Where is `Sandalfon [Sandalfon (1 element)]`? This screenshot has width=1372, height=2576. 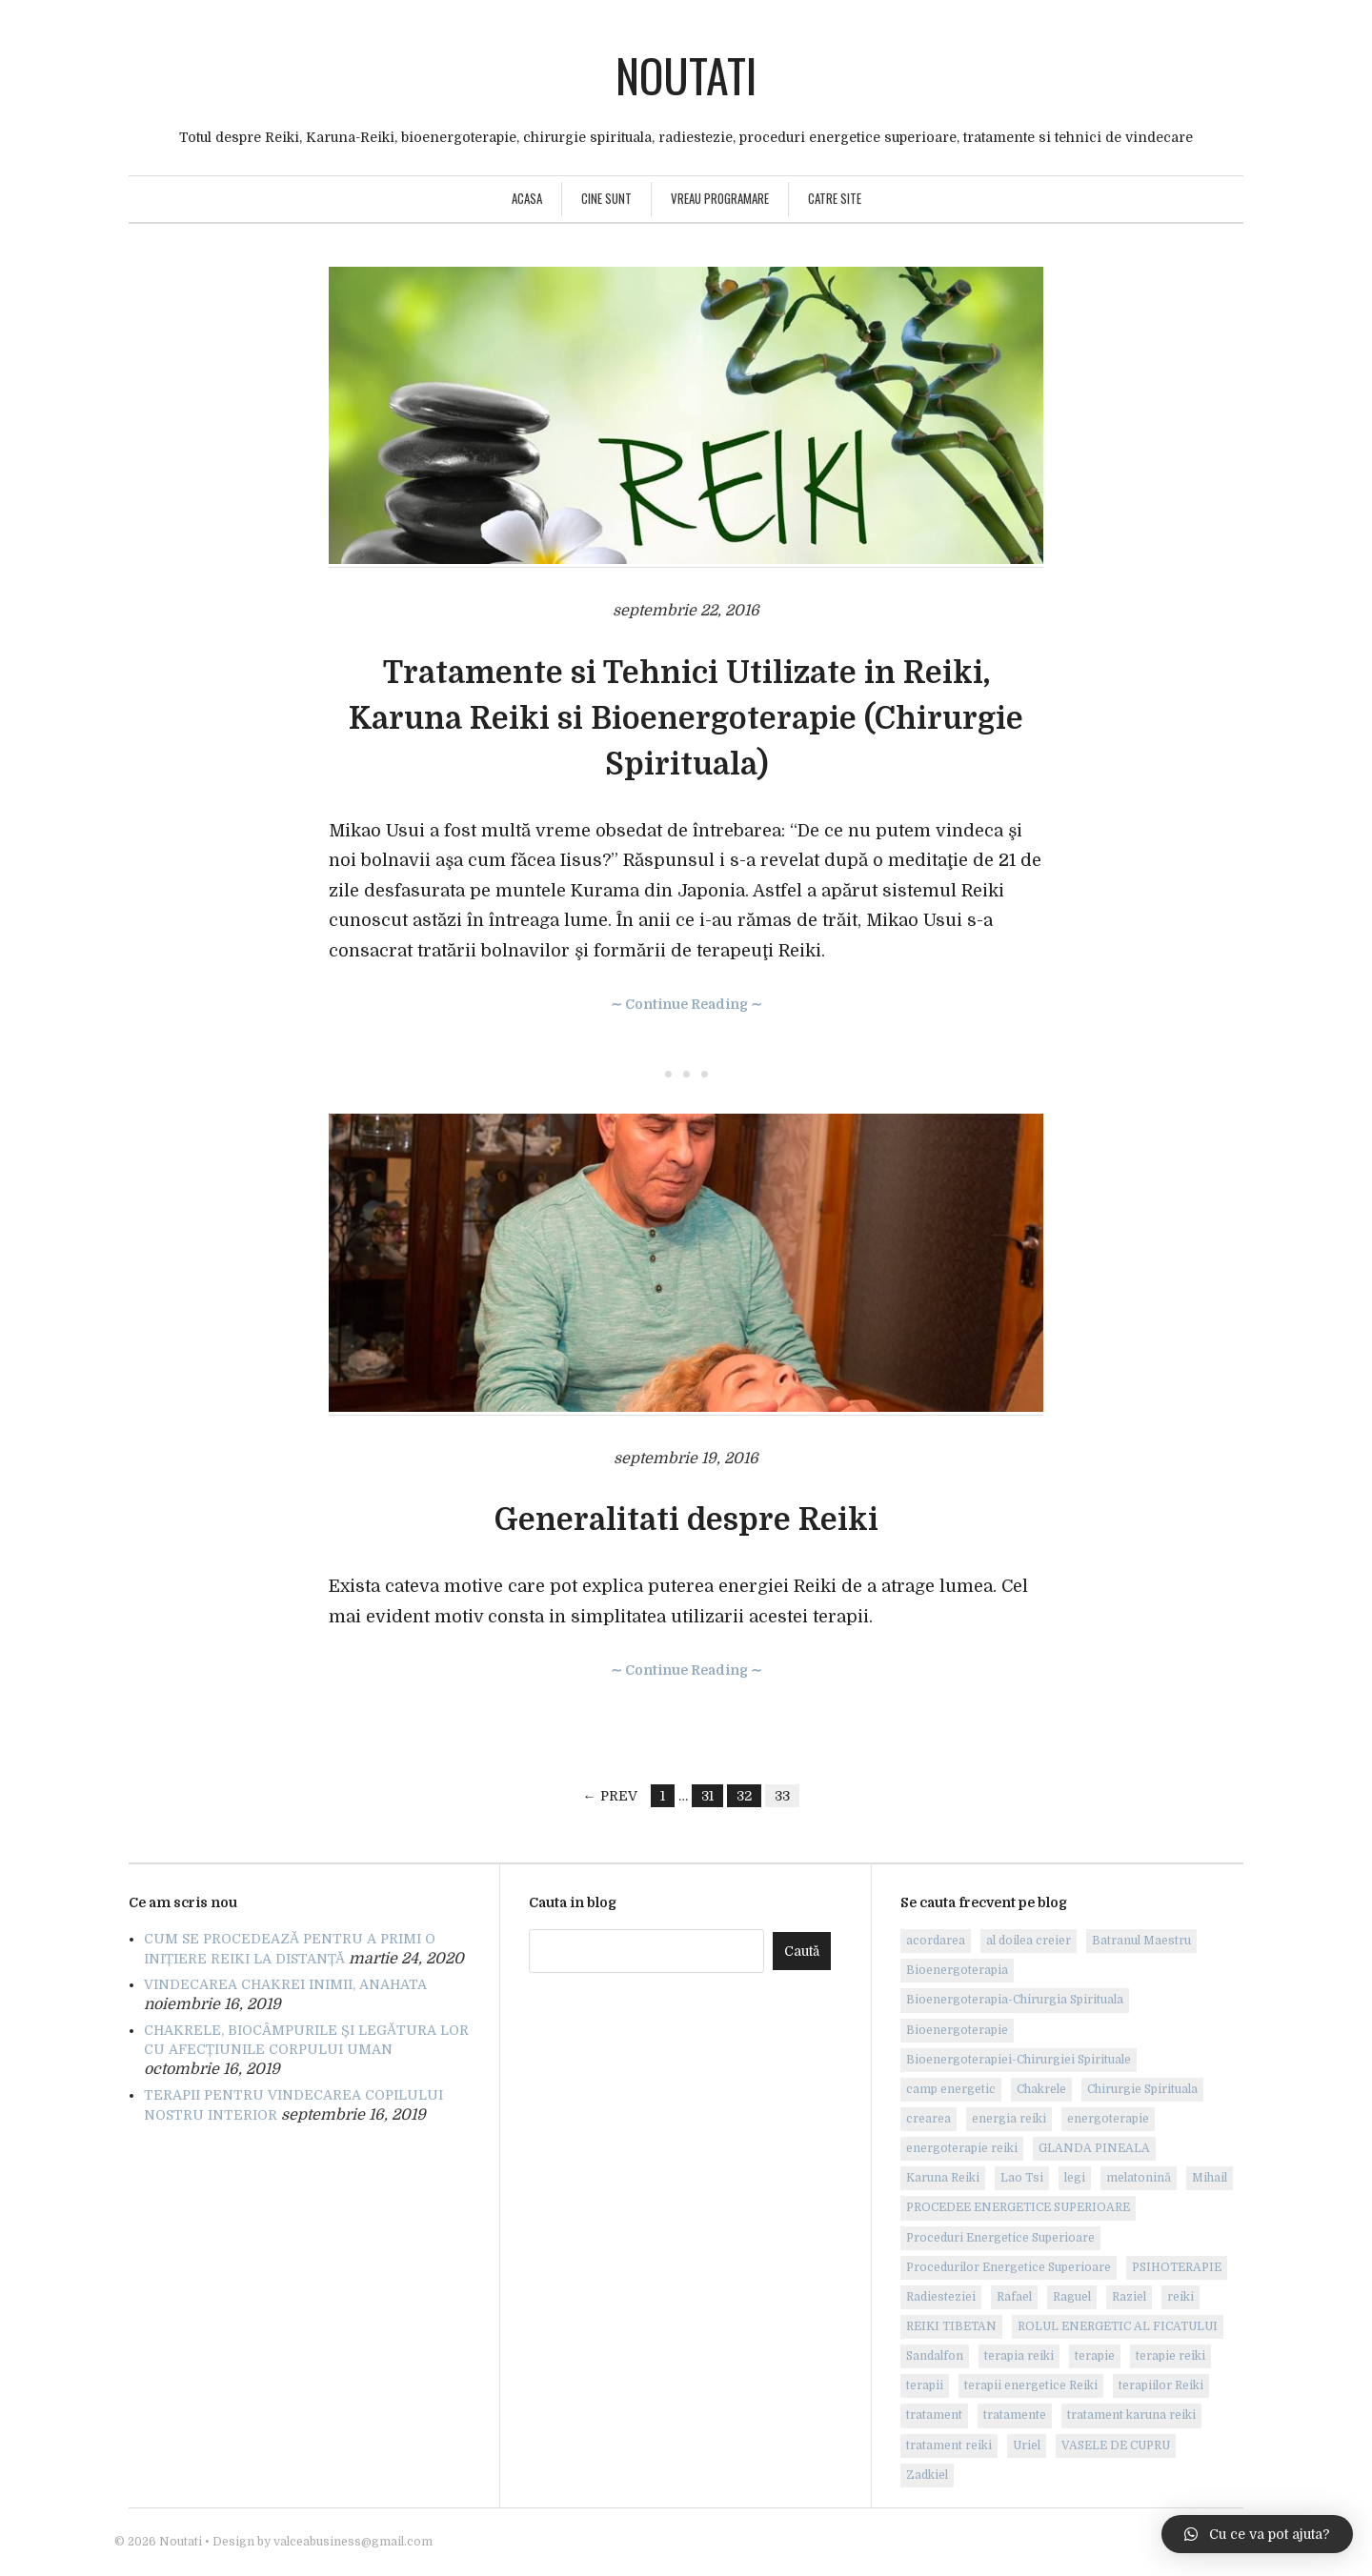
Sandalfon [Sandalfon (1 element)] is located at coordinates (934, 2356).